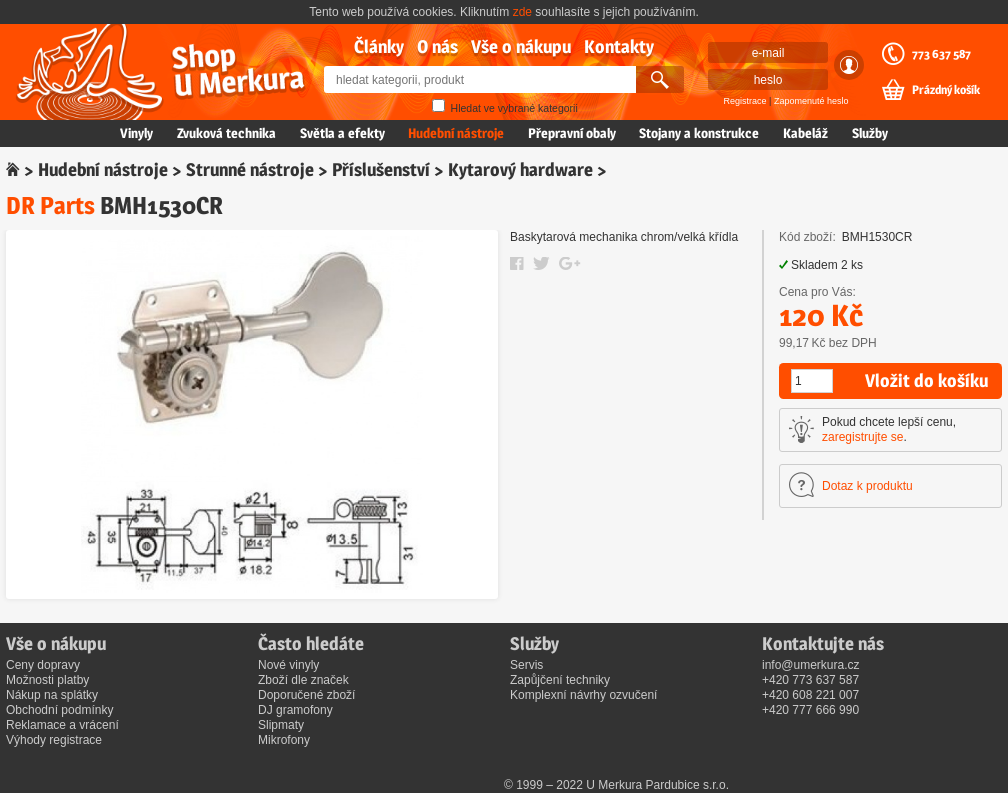  I want to click on Služby, so click(870, 133).